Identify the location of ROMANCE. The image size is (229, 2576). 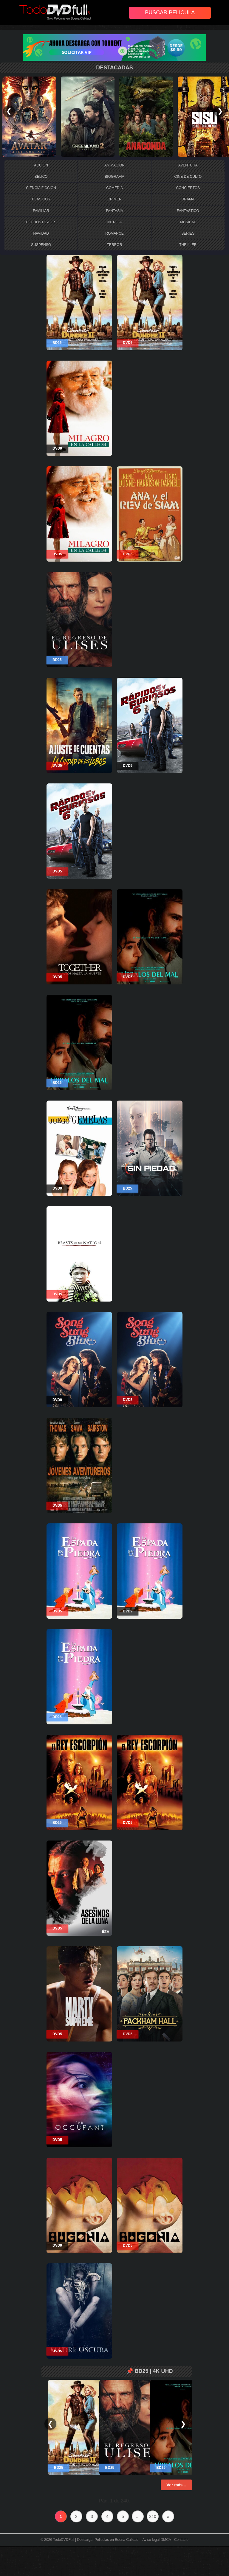
(114, 233).